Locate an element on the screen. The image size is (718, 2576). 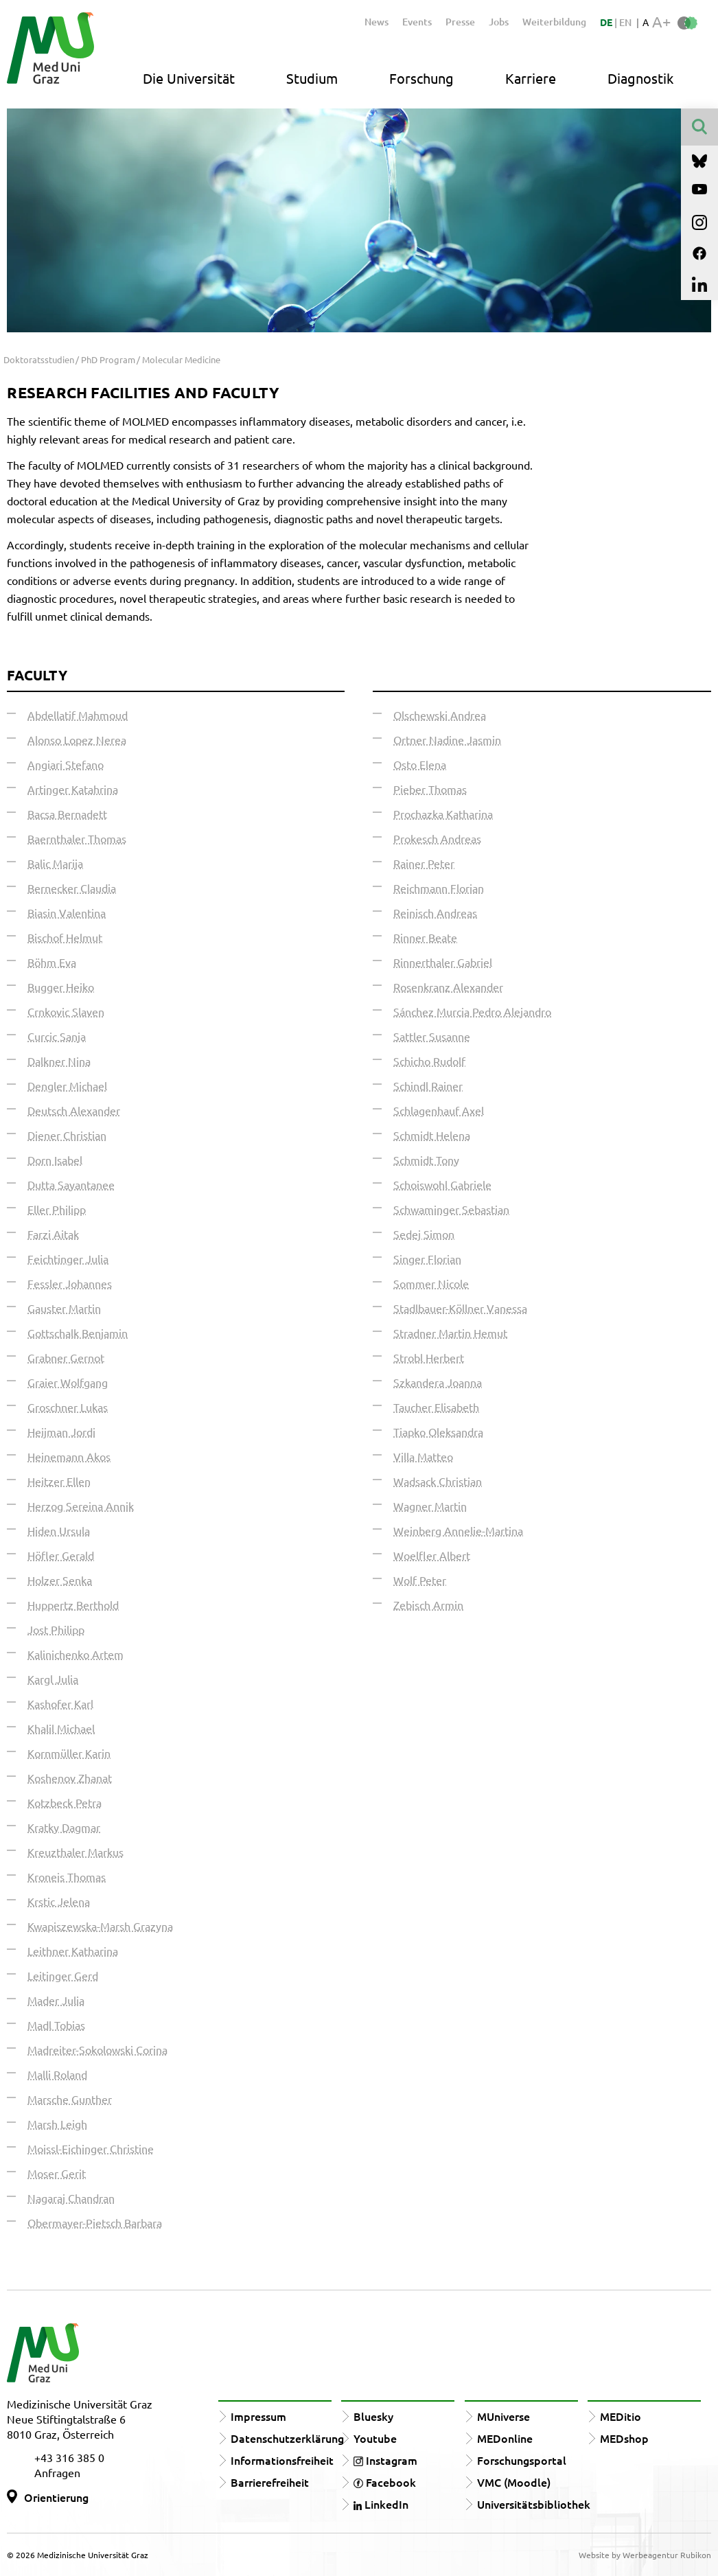
Diagnostik is located at coordinates (640, 78).